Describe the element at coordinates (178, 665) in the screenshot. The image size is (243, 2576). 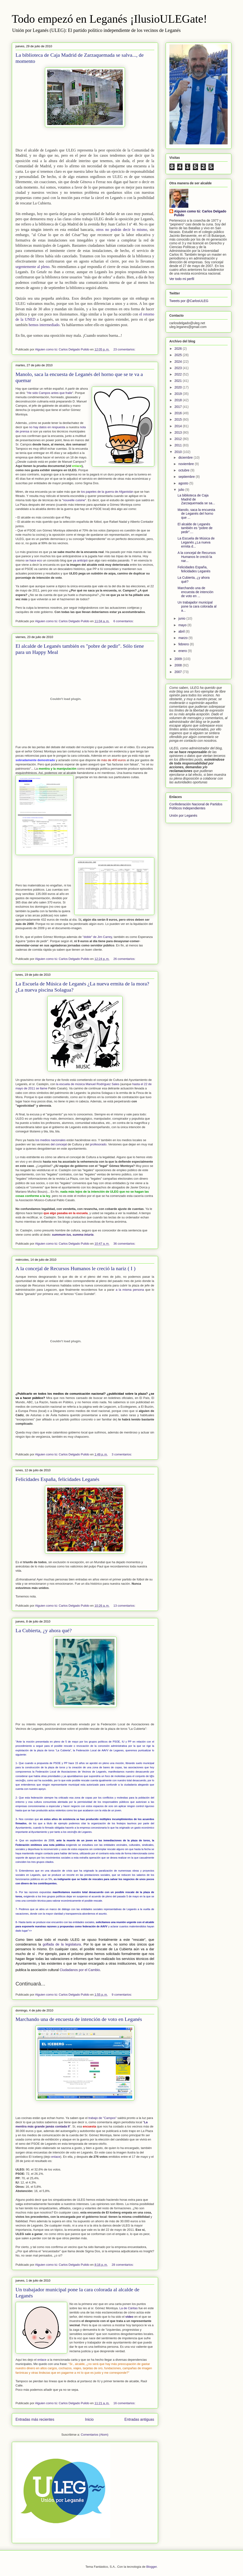
I see `2008` at that location.